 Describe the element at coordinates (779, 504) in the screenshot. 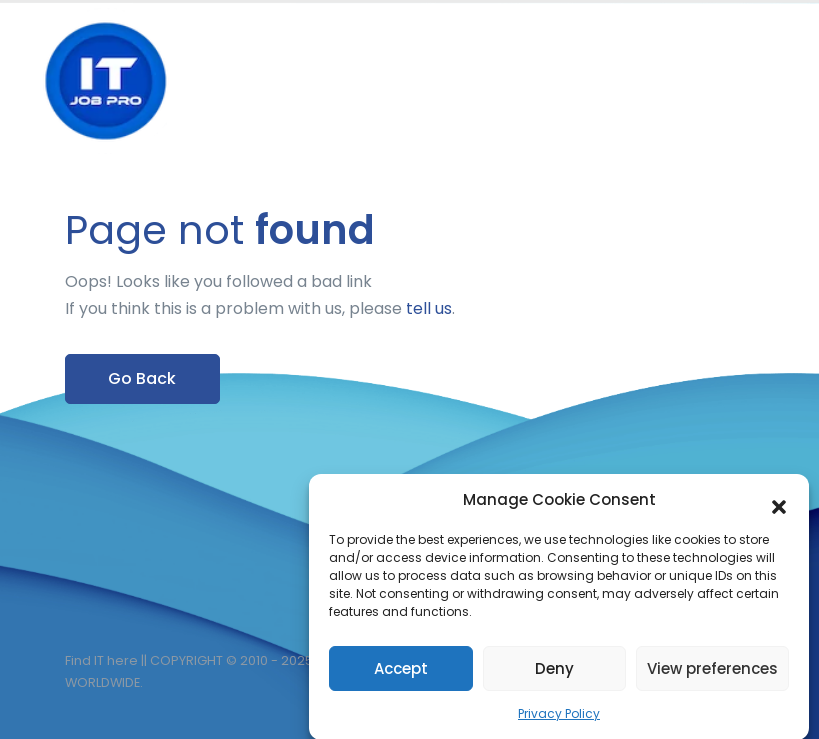

I see `[button]` at that location.